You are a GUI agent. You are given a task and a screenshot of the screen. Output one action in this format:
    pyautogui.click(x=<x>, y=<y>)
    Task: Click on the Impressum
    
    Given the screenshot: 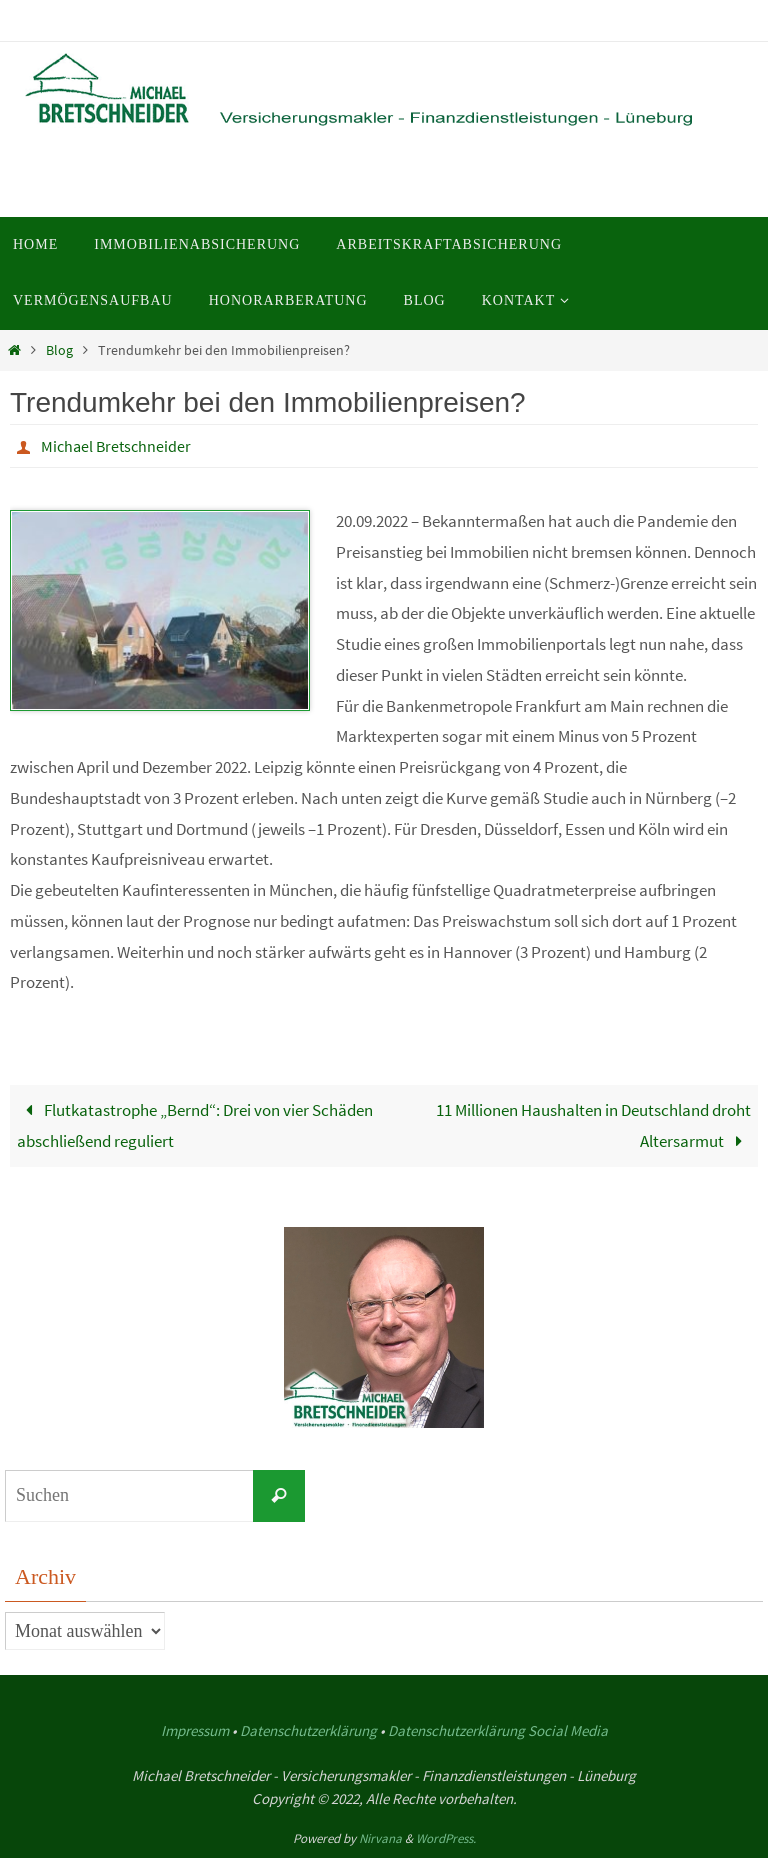 What is the action you would take?
    pyautogui.click(x=195, y=1730)
    